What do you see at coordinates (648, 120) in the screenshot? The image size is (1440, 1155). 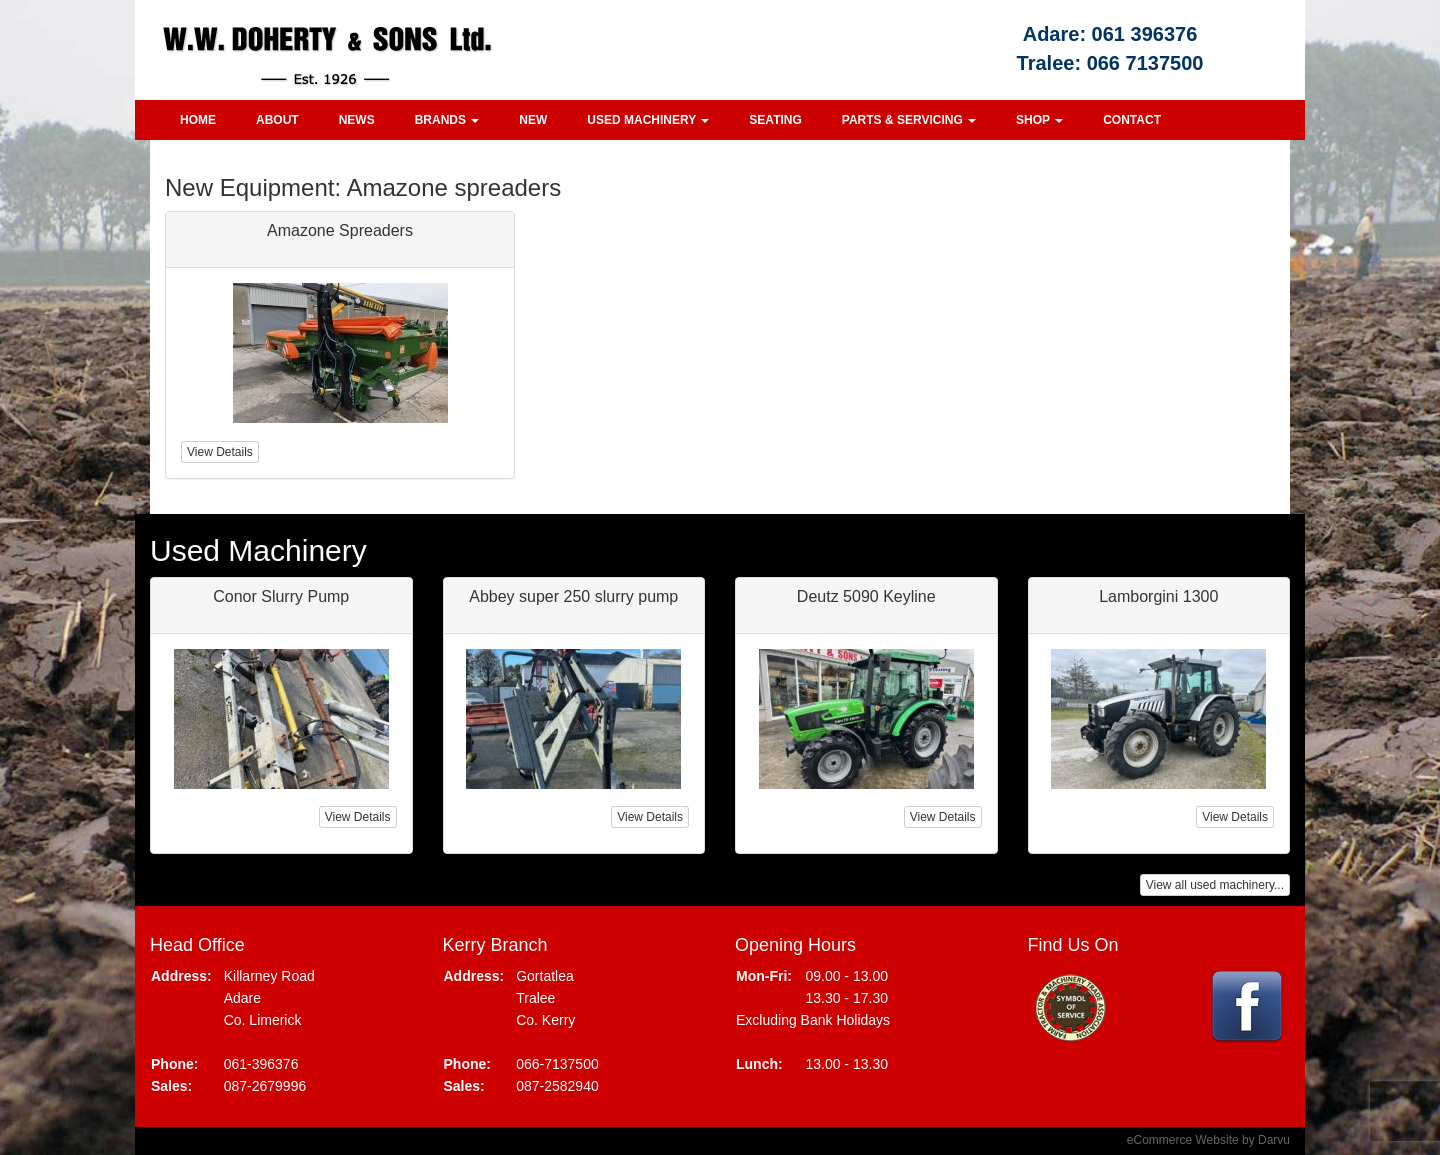 I see `Used Machinery` at bounding box center [648, 120].